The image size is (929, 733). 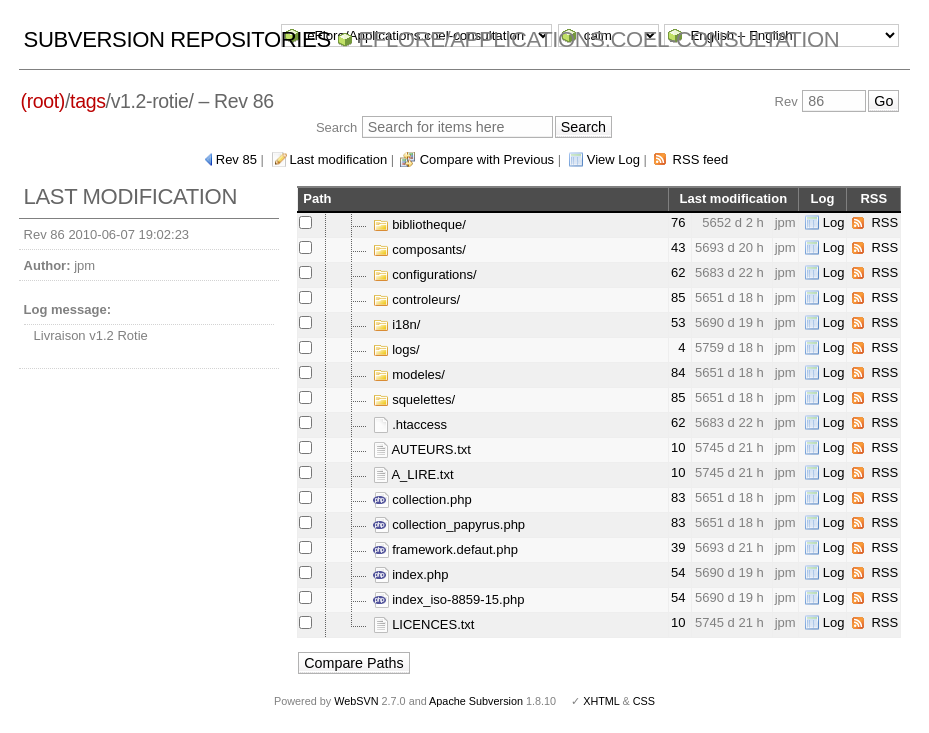 What do you see at coordinates (236, 159) in the screenshot?
I see `Rev 85` at bounding box center [236, 159].